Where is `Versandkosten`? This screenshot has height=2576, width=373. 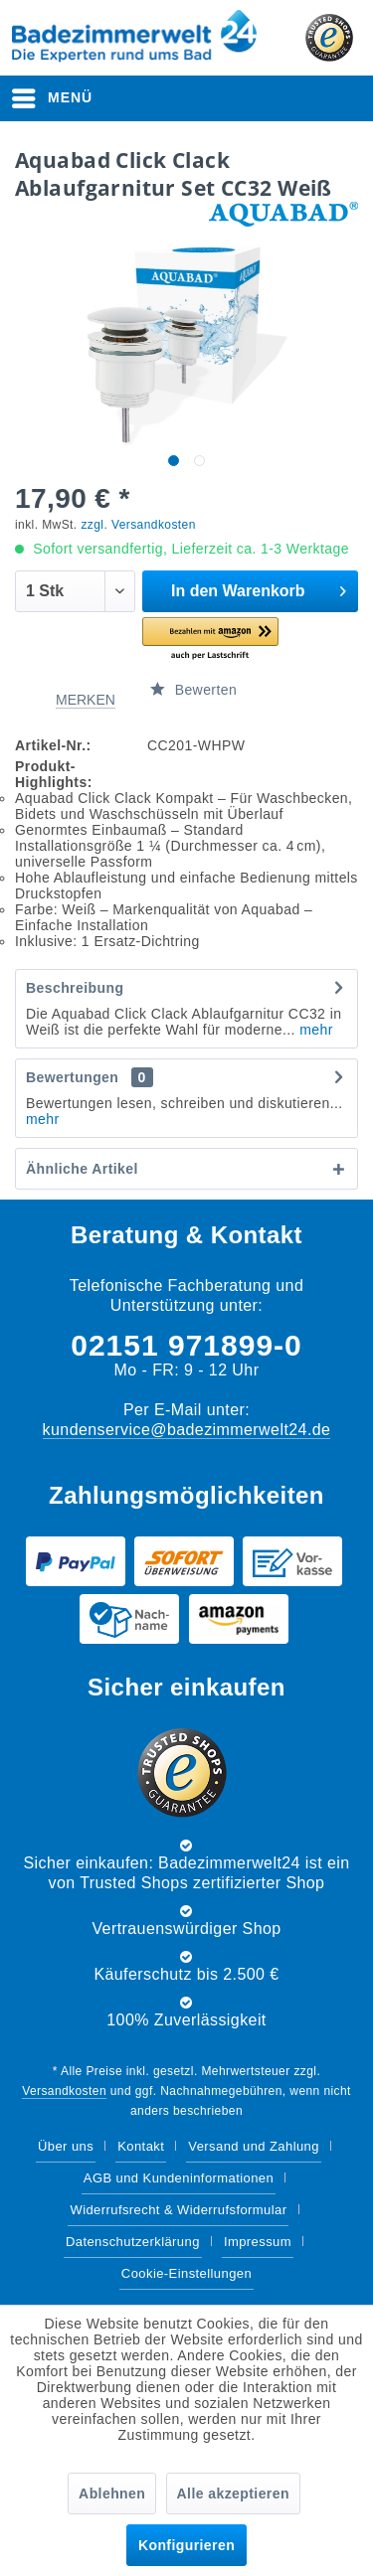
Versandkosten is located at coordinates (64, 2091).